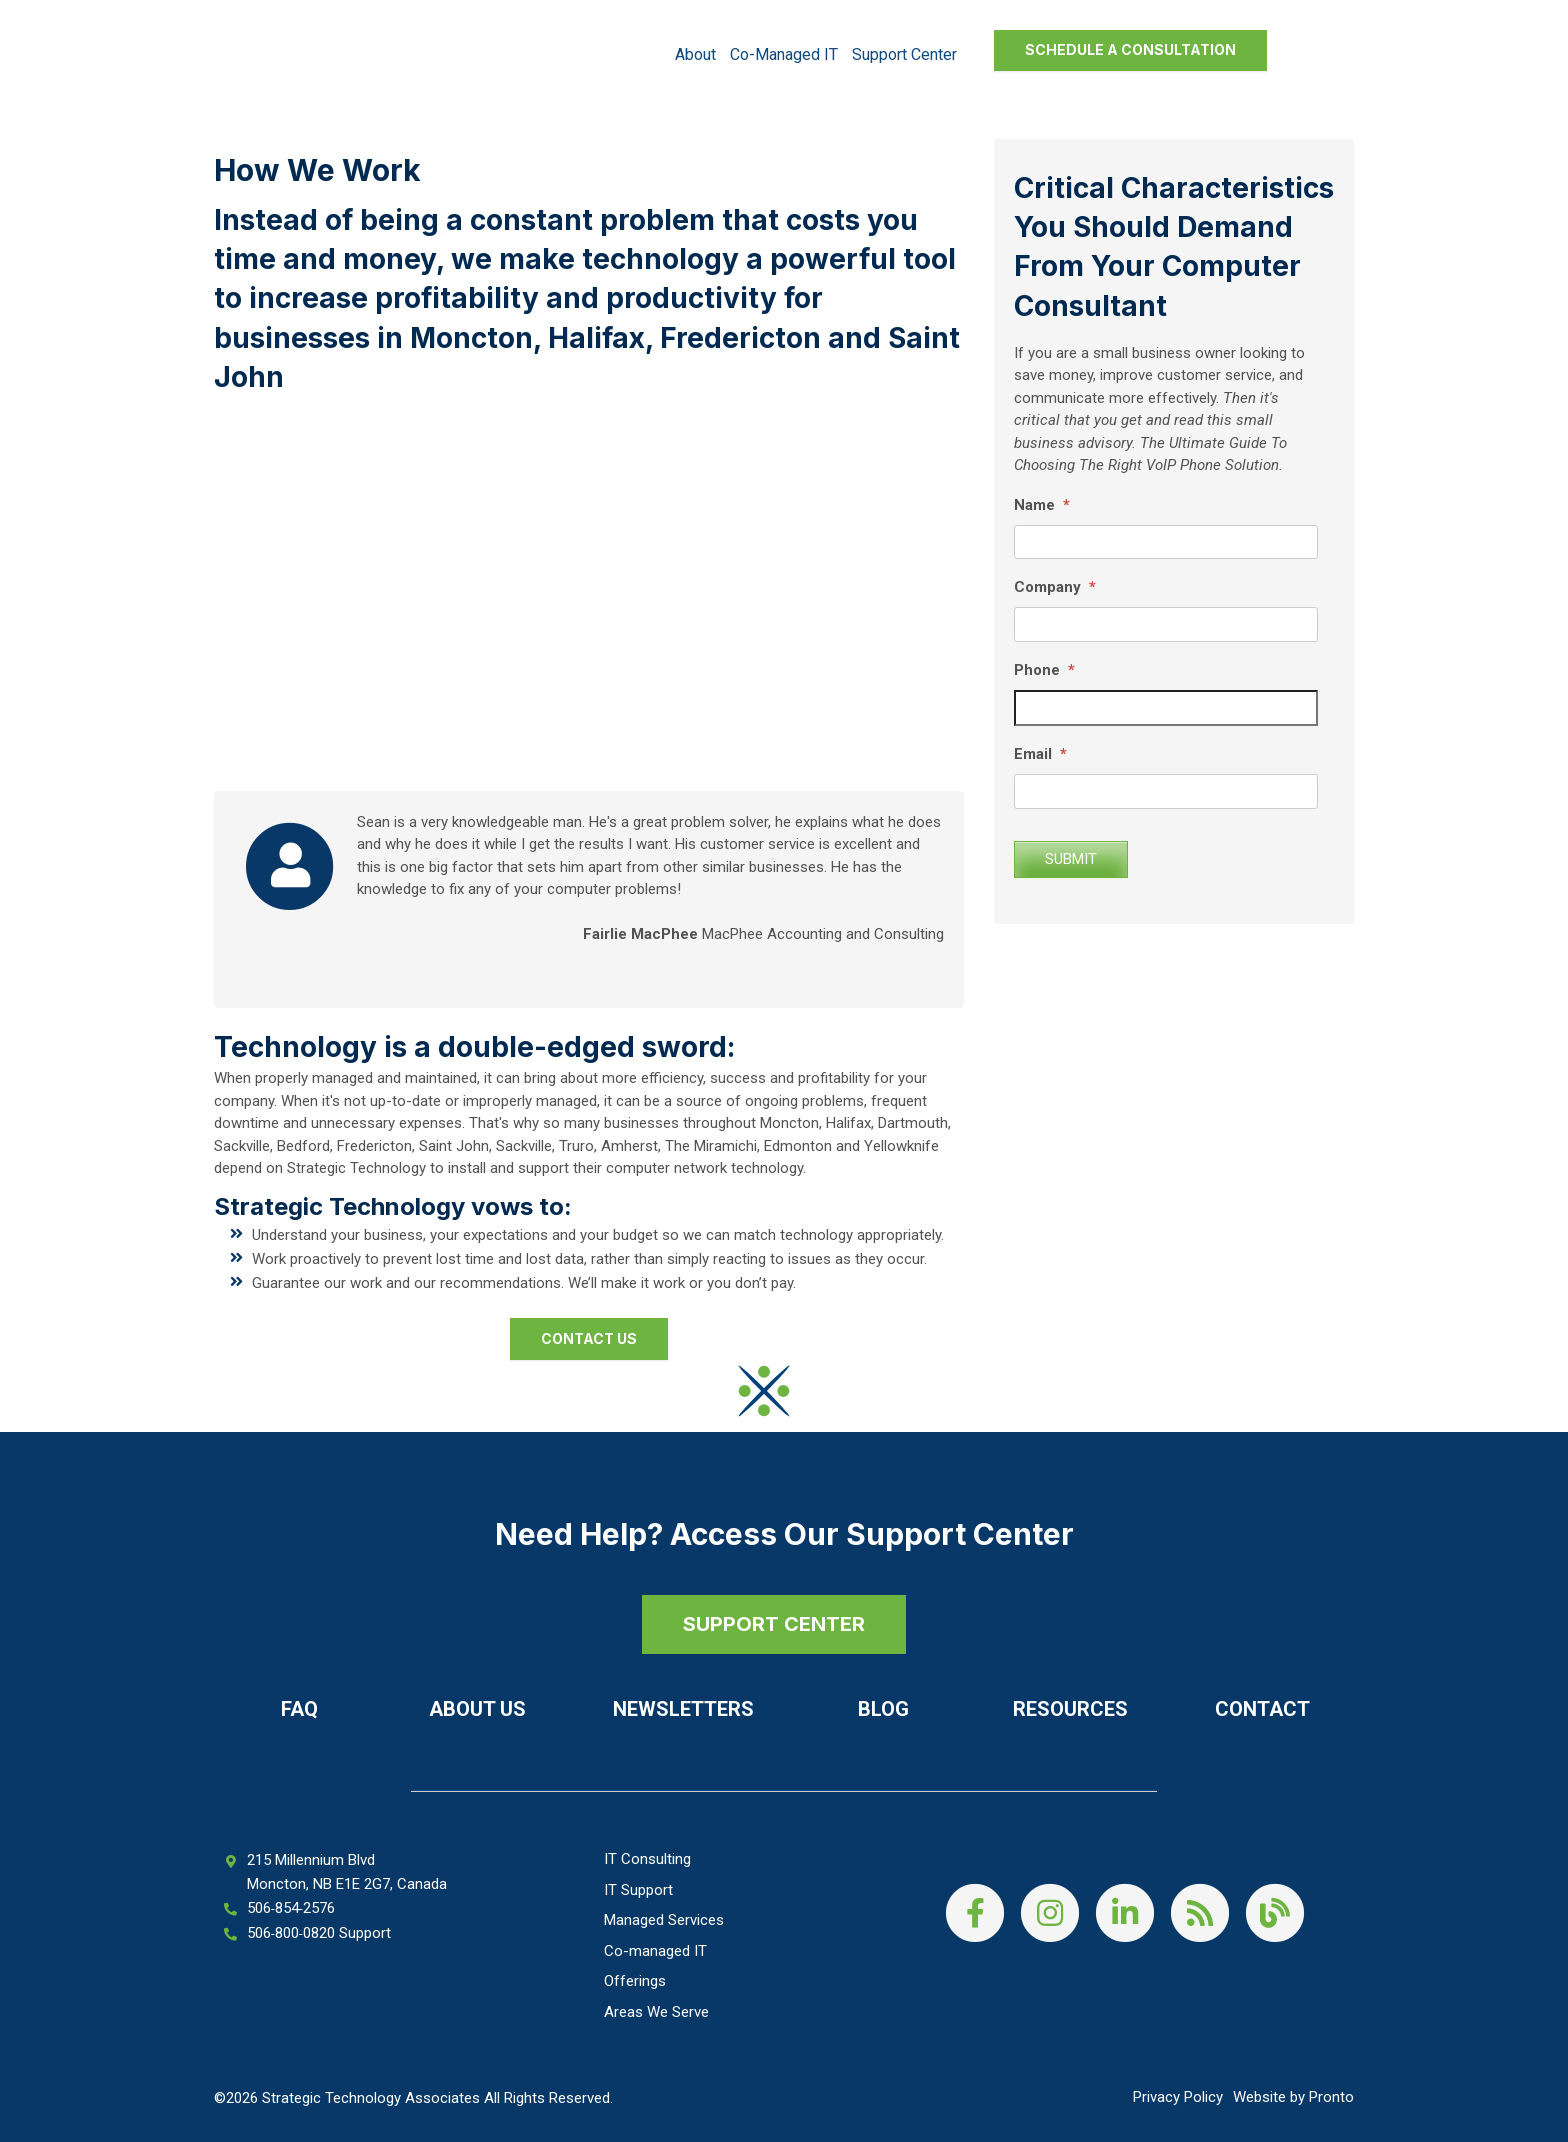 Image resolution: width=1568 pixels, height=2142 pixels. Describe the element at coordinates (695, 54) in the screenshot. I see `About` at that location.